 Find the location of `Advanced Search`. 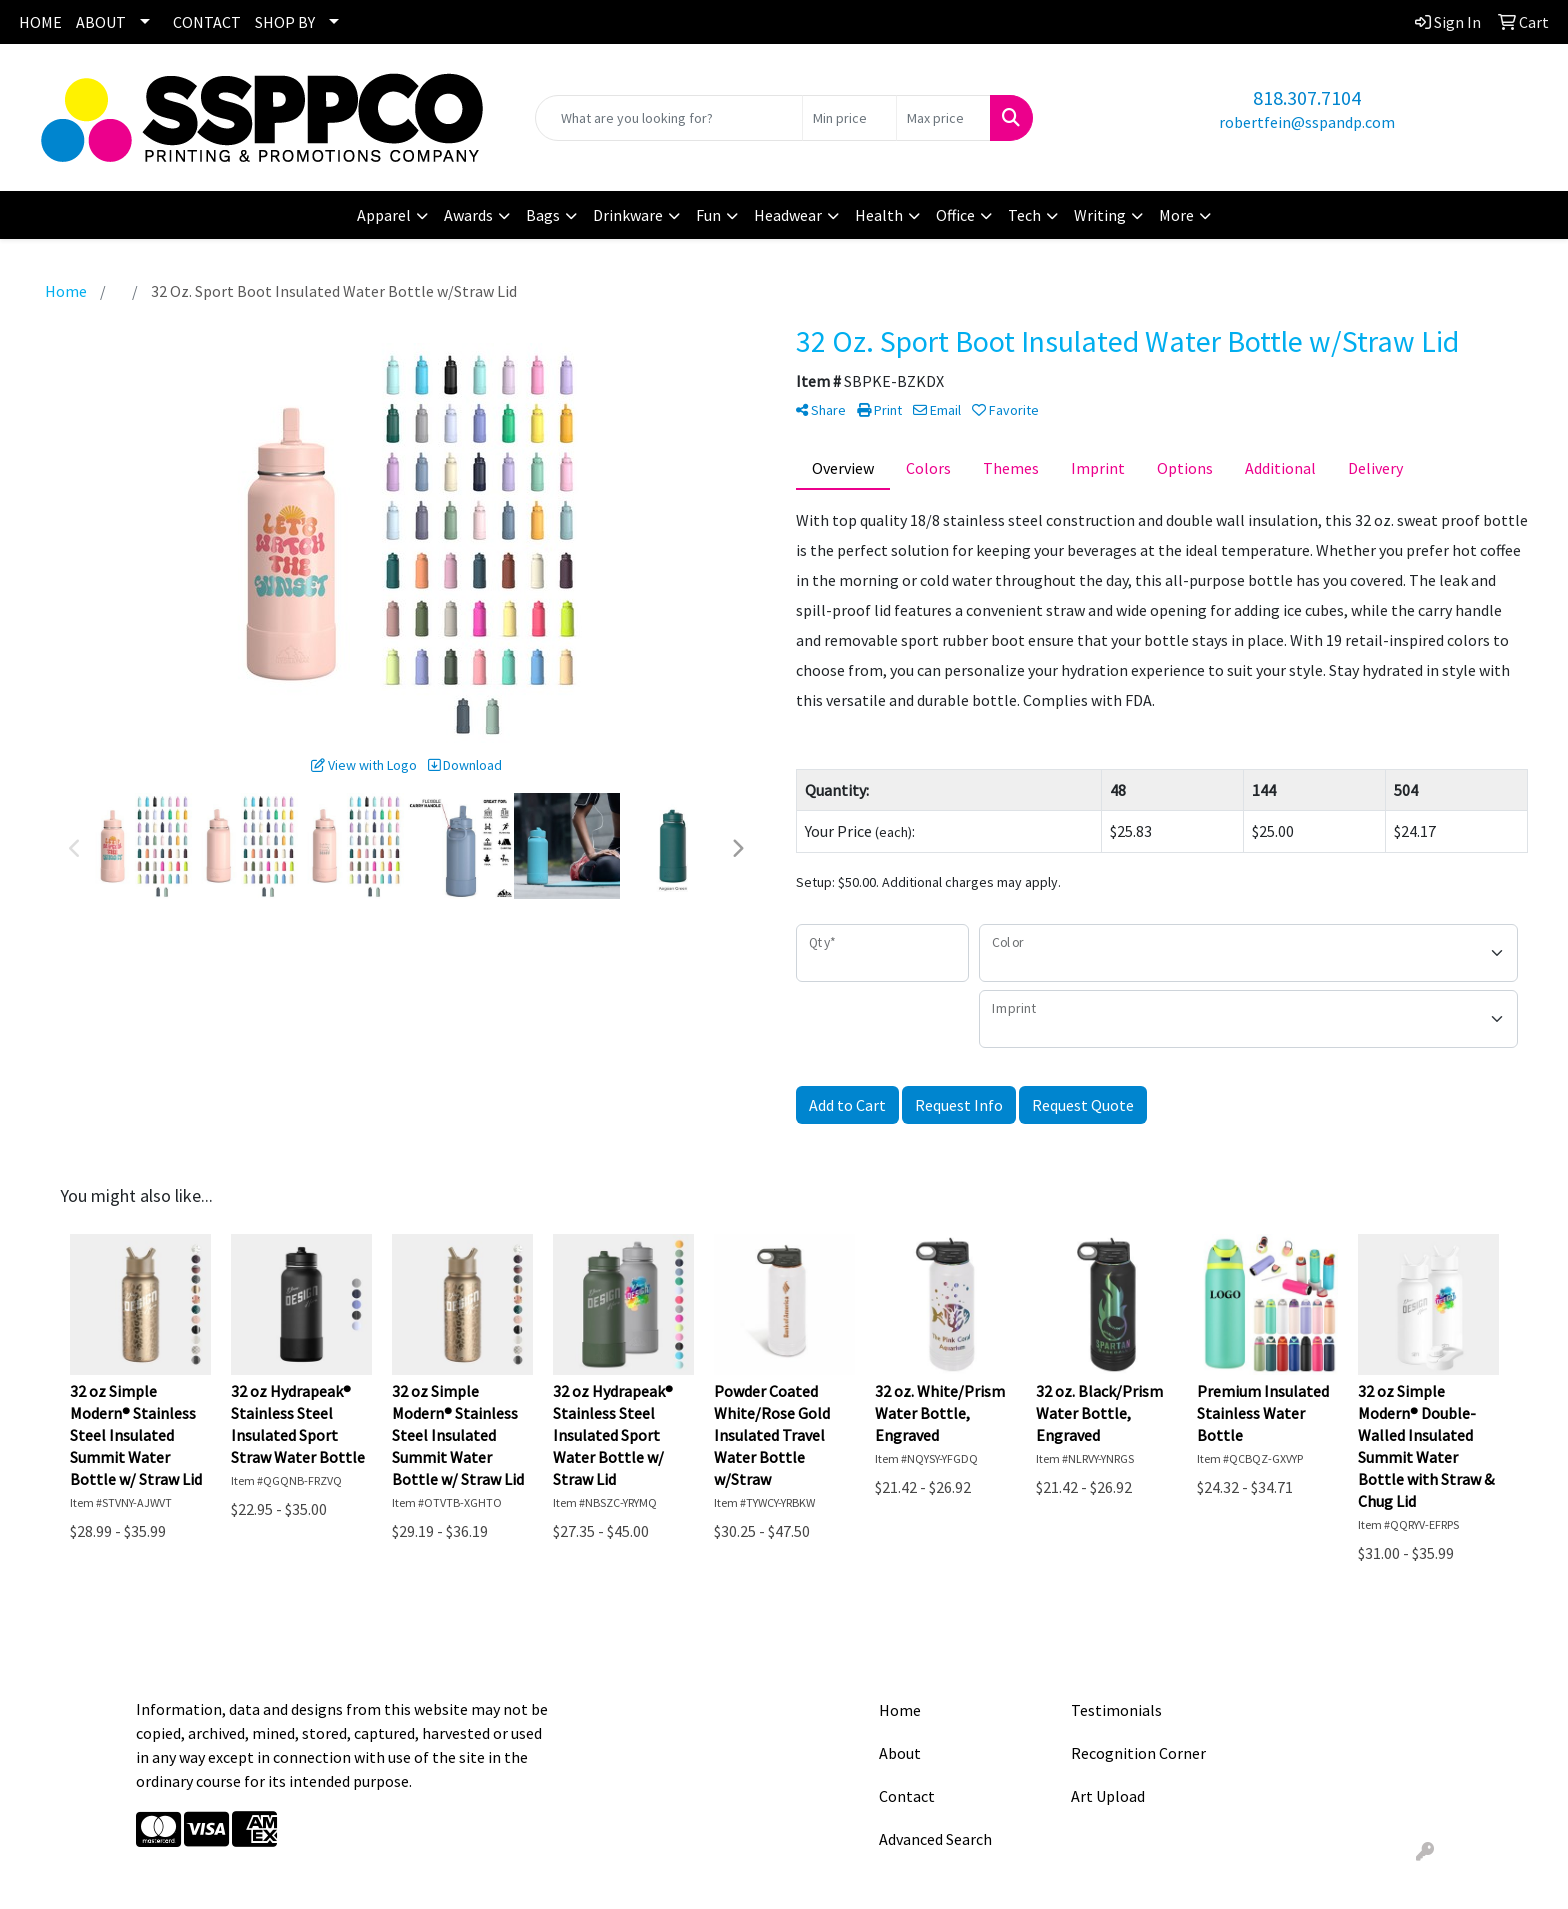

Advanced Search is located at coordinates (935, 1839).